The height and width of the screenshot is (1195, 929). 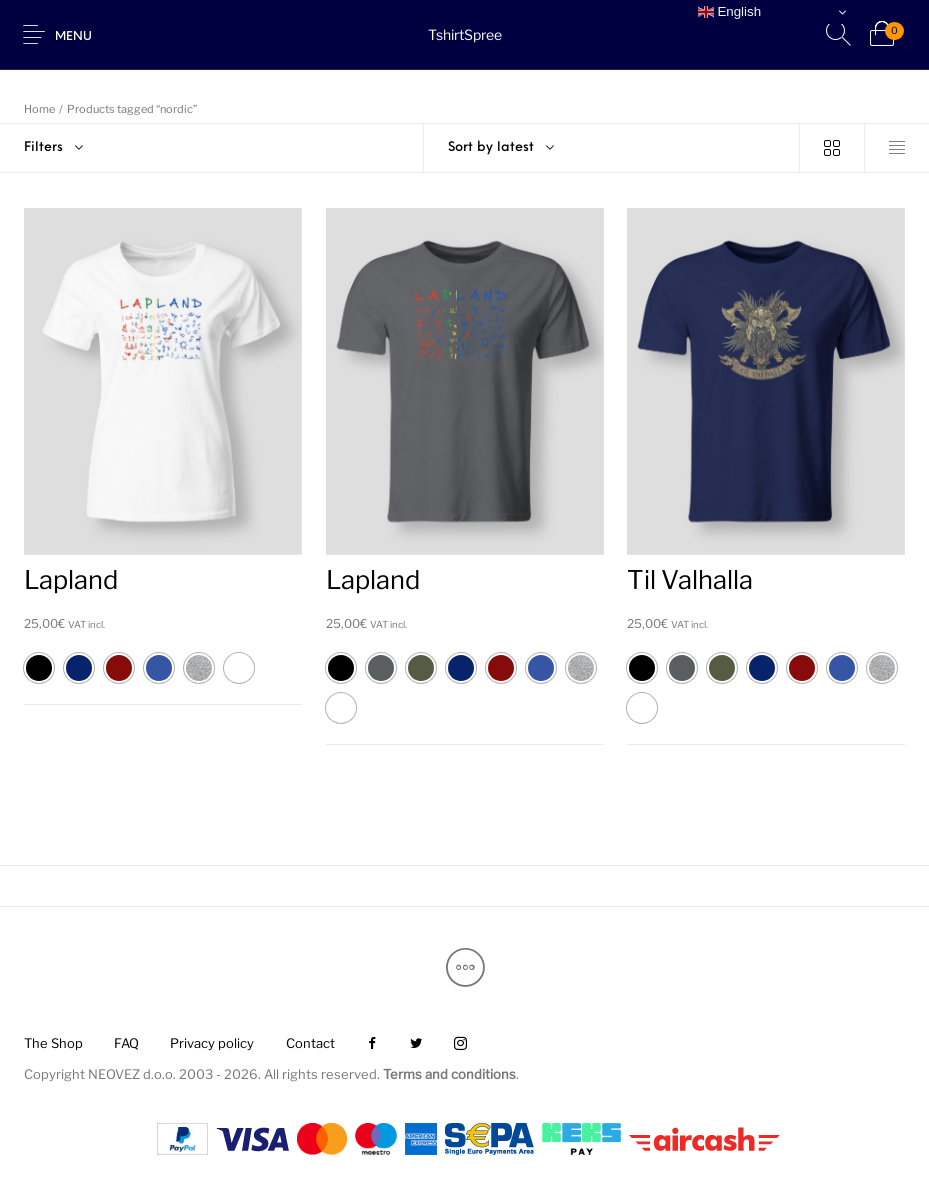 What do you see at coordinates (39, 109) in the screenshot?
I see `Home` at bounding box center [39, 109].